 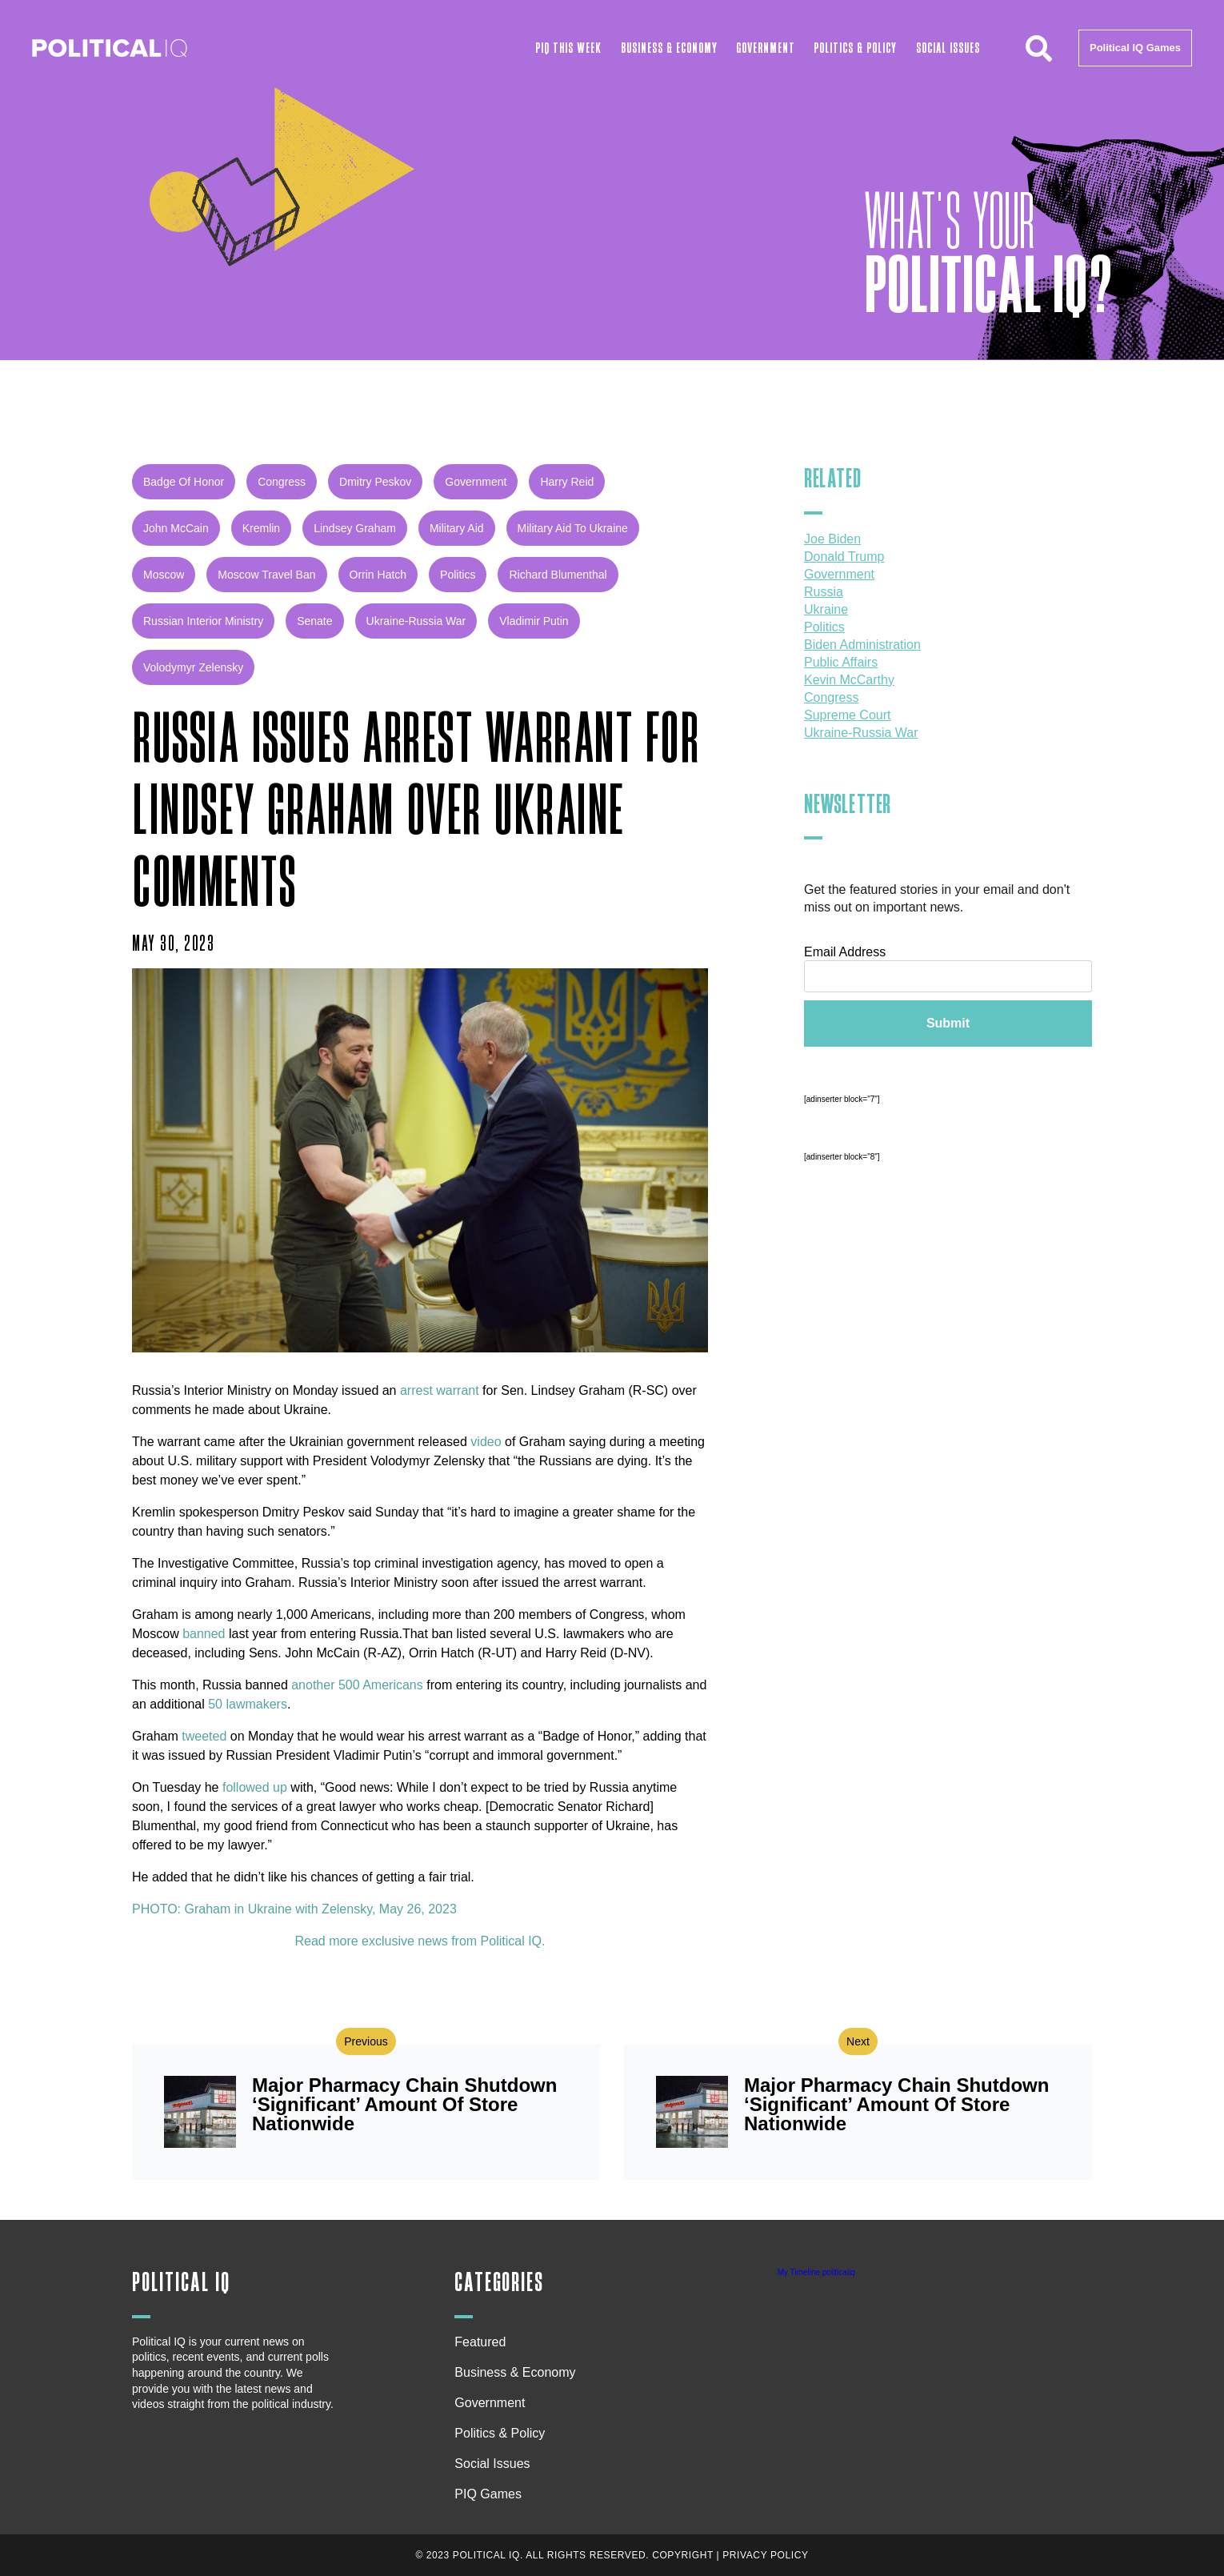 What do you see at coordinates (355, 528) in the screenshot?
I see `Lindsey Graham` at bounding box center [355, 528].